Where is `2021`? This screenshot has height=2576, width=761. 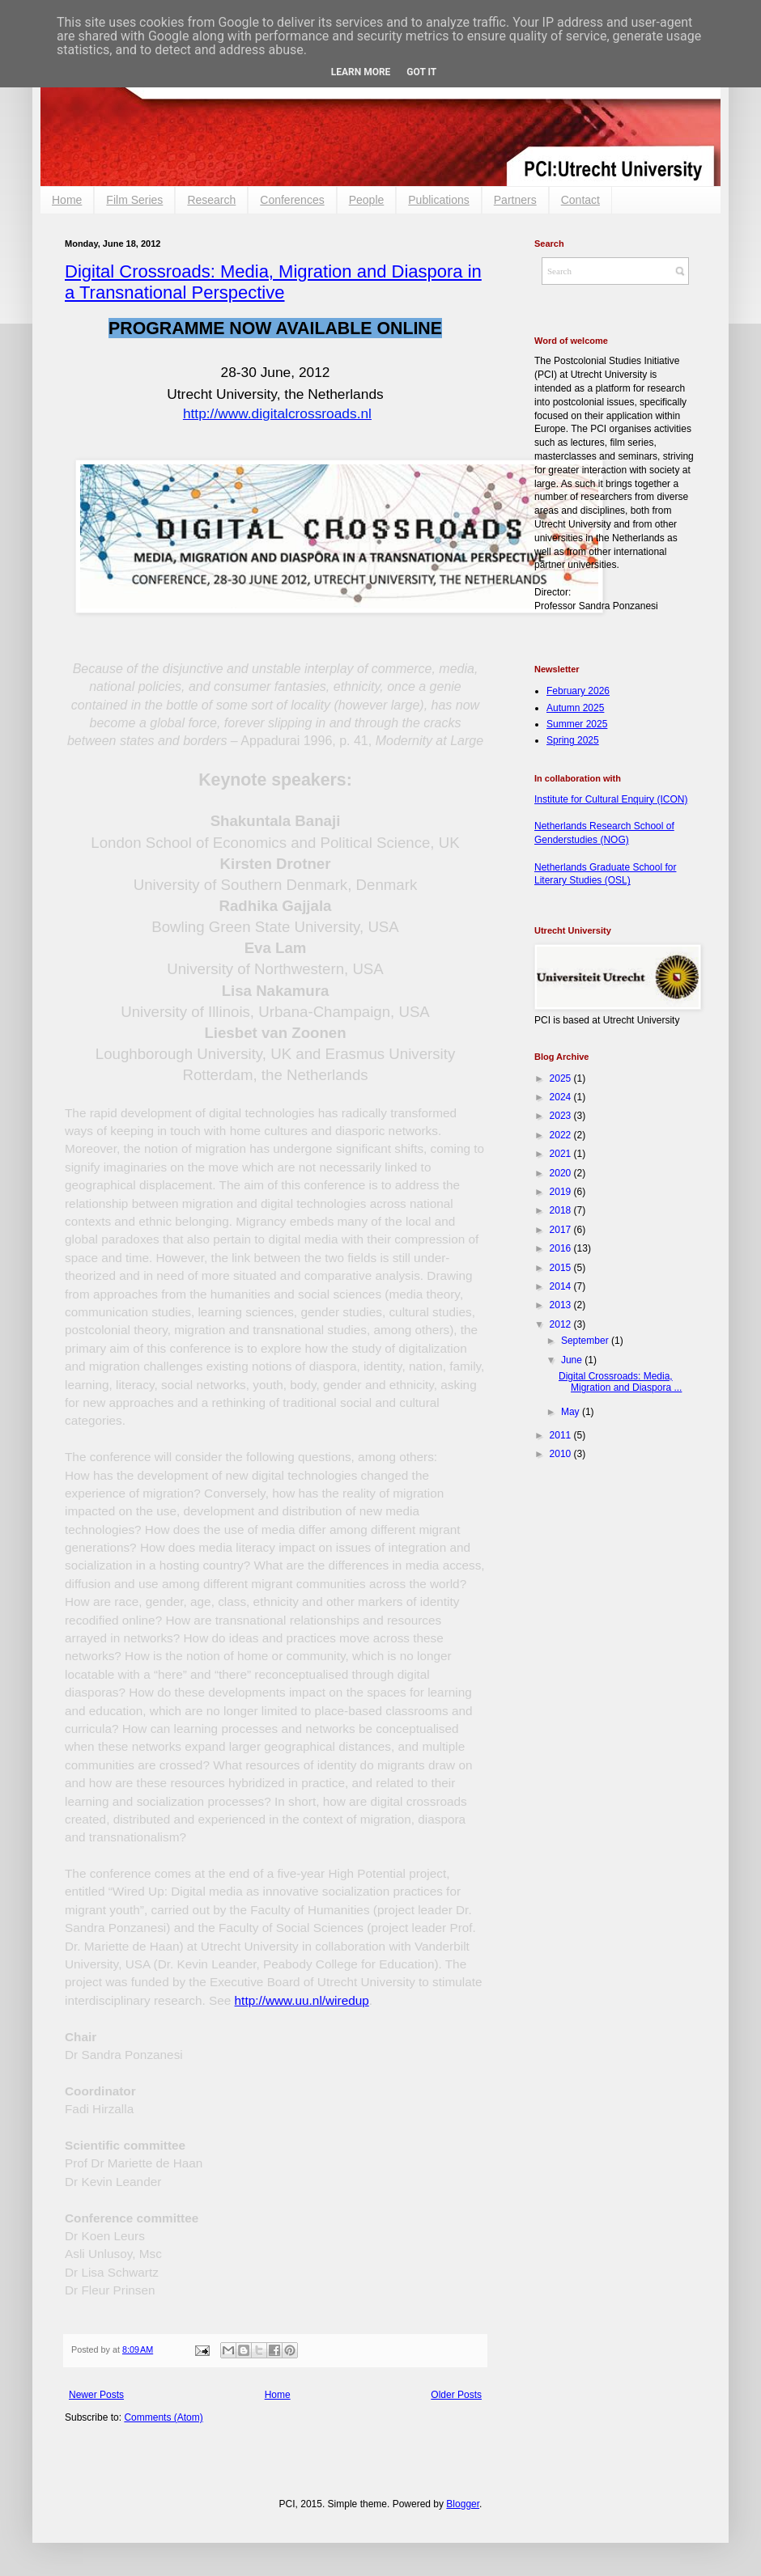
2021 is located at coordinates (562, 1153).